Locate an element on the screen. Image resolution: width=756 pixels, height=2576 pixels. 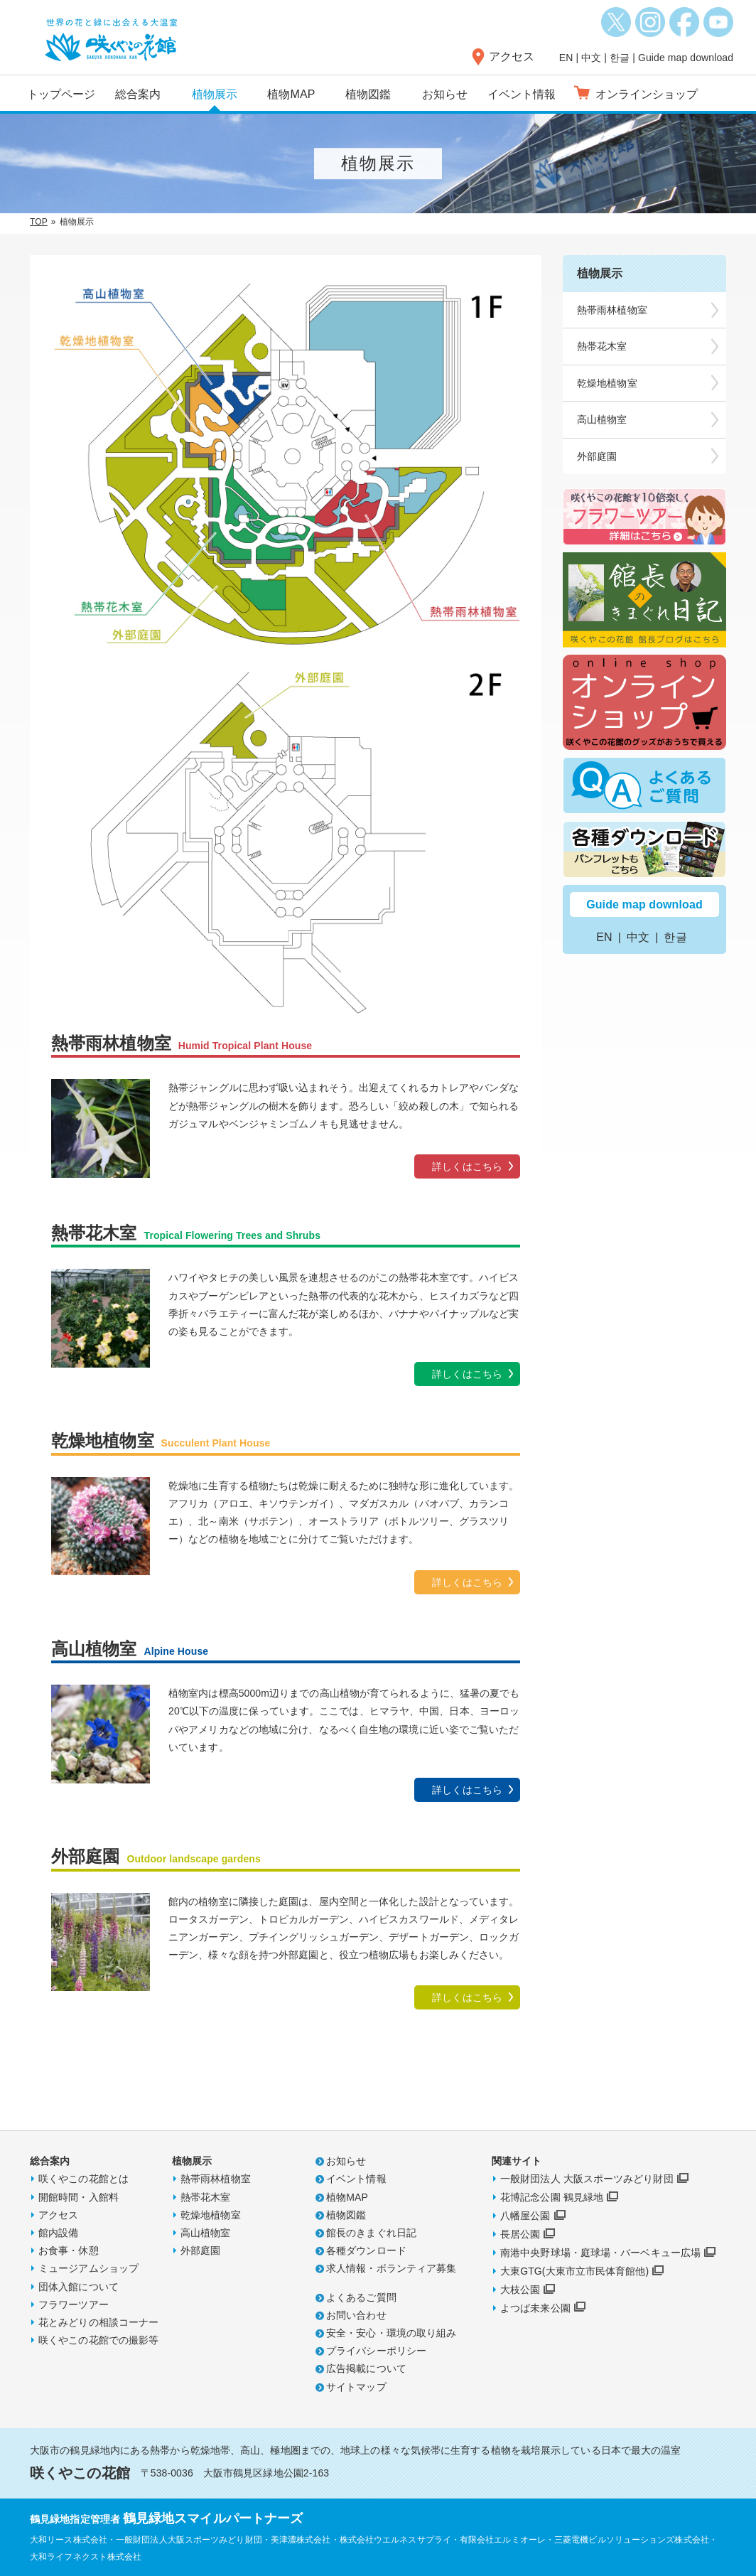
大枝公園 is located at coordinates (520, 2289).